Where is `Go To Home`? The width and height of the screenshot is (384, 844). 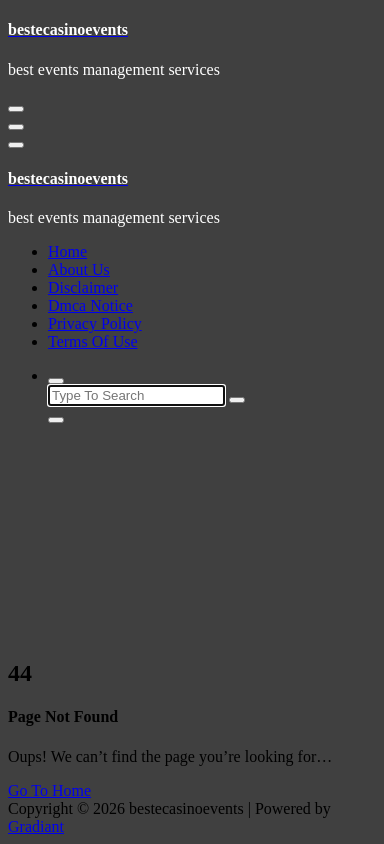
Go To Home is located at coordinates (49, 790).